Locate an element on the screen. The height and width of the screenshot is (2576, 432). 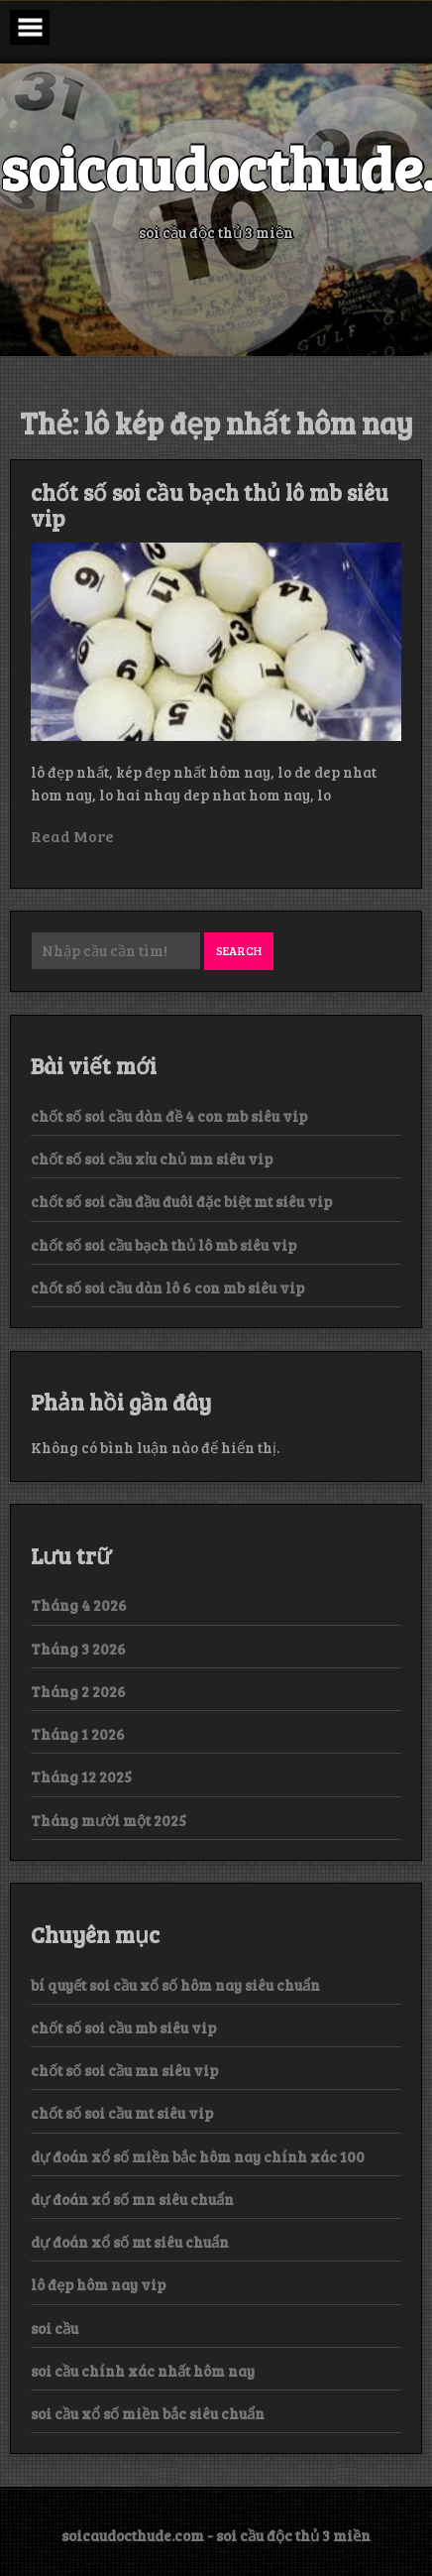
chốt số soi cầu dàn đề 4 con mb siêu vip is located at coordinates (169, 1116).